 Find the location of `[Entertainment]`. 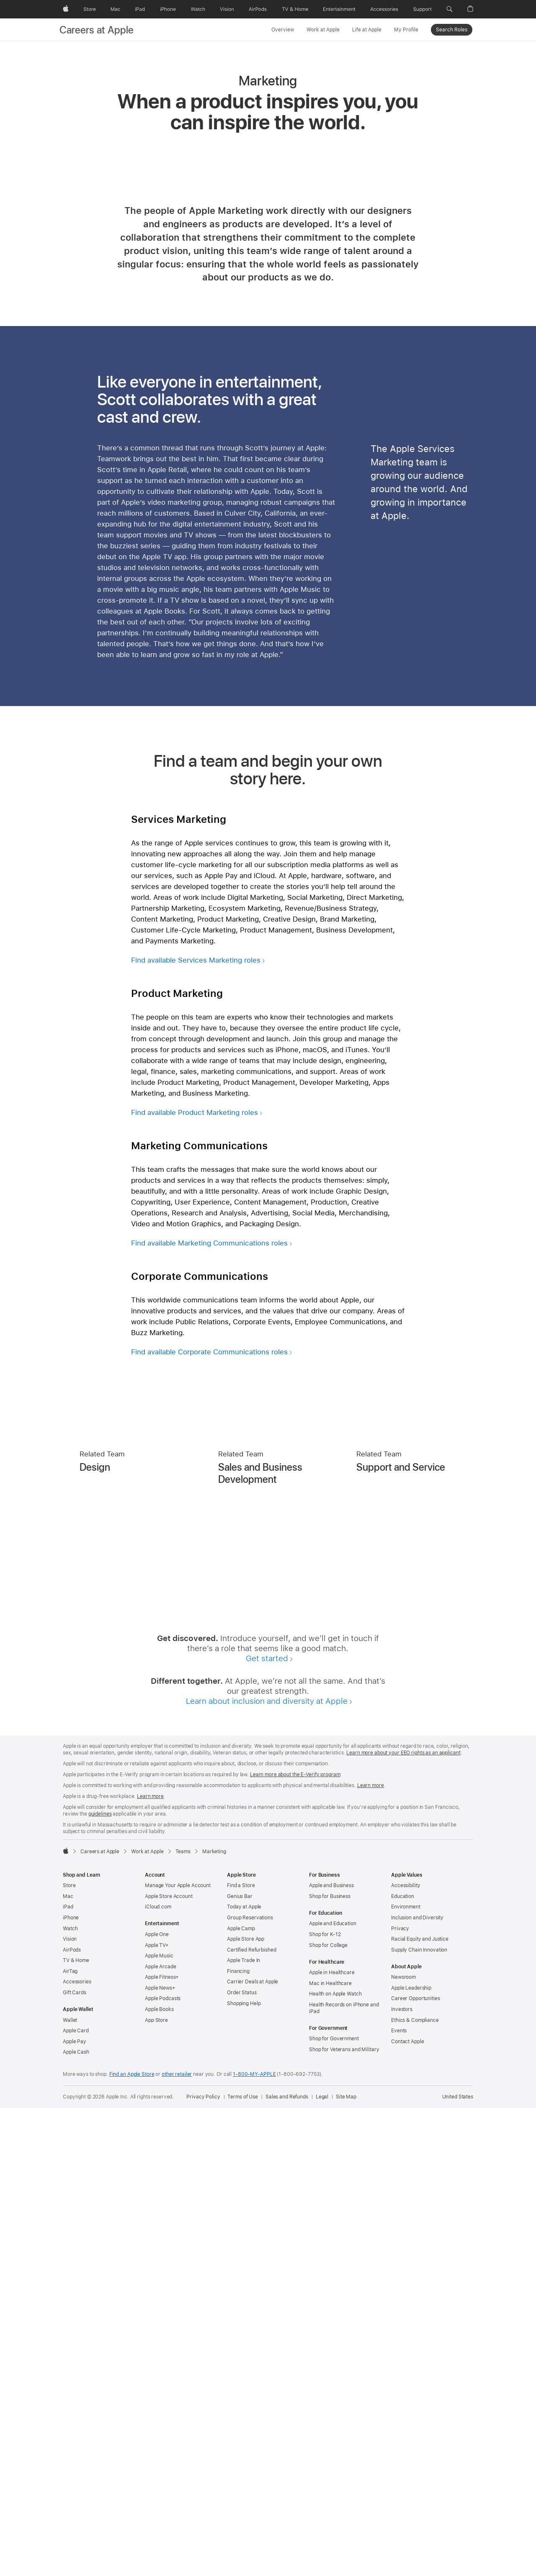

[Entertainment] is located at coordinates (339, 9).